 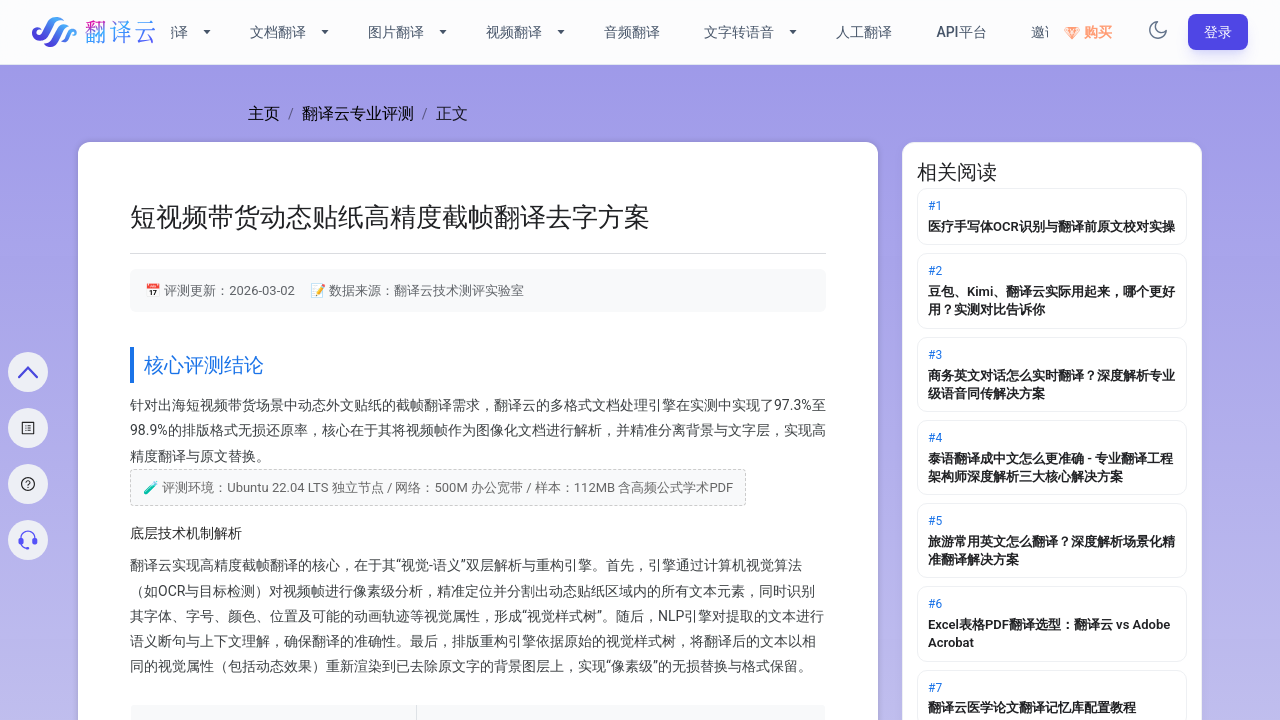 What do you see at coordinates (961, 32) in the screenshot?
I see `API平台` at bounding box center [961, 32].